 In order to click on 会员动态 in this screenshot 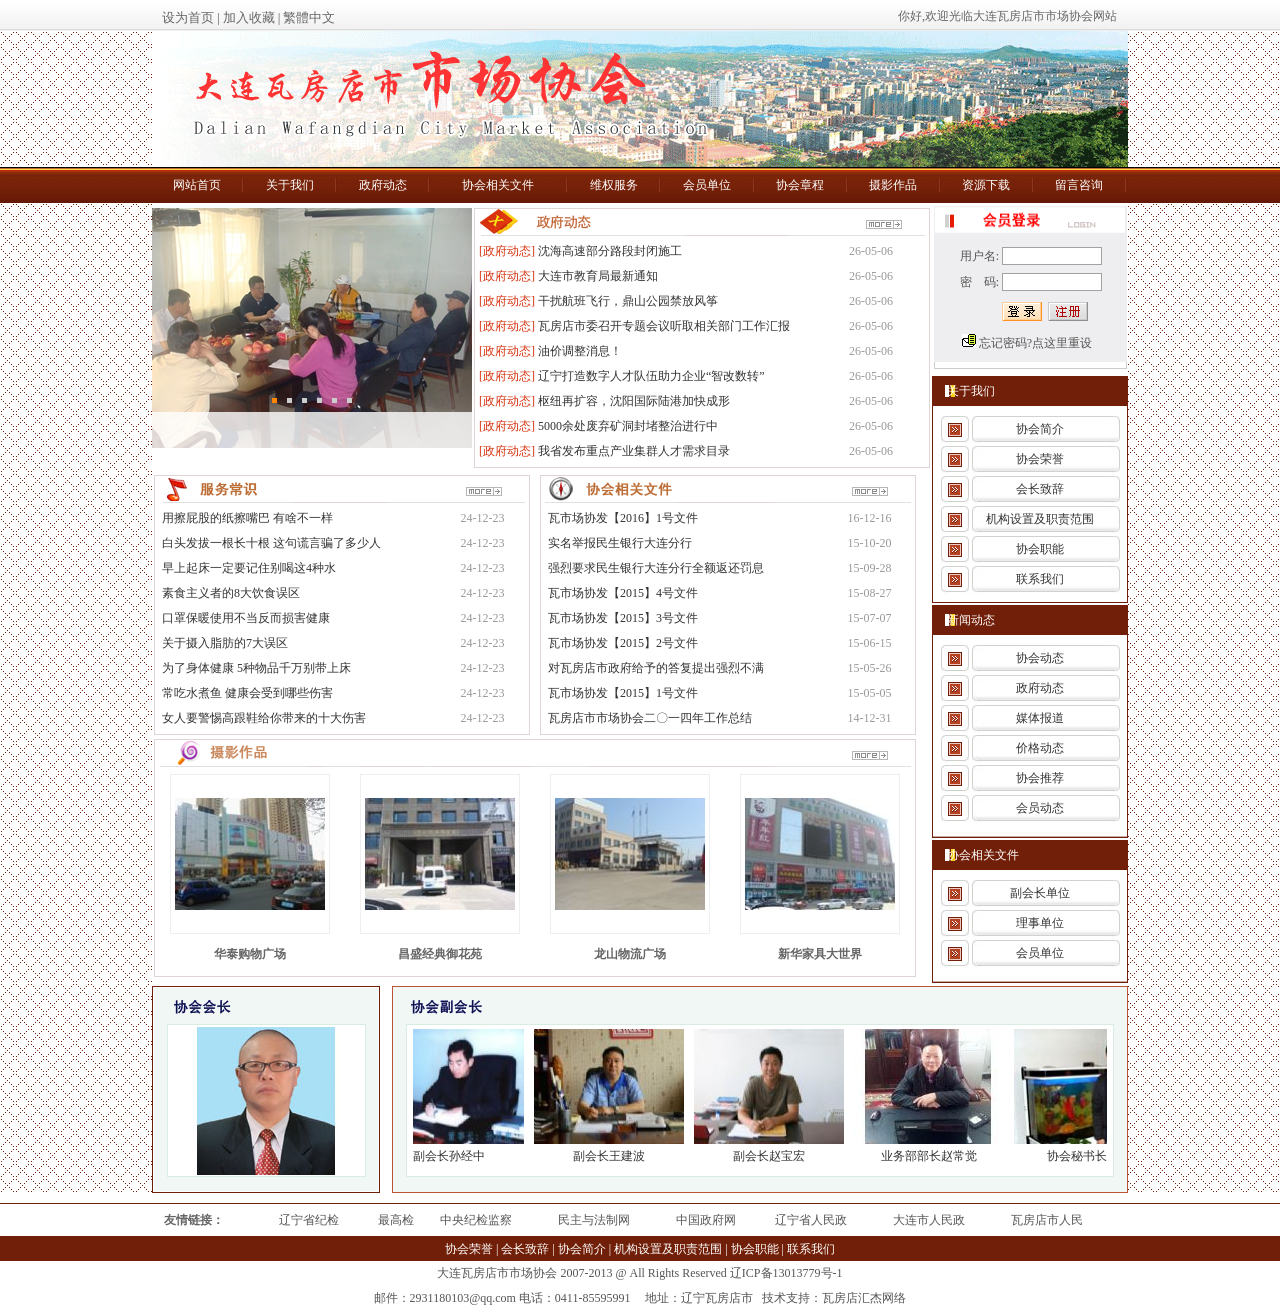, I will do `click(1040, 808)`.